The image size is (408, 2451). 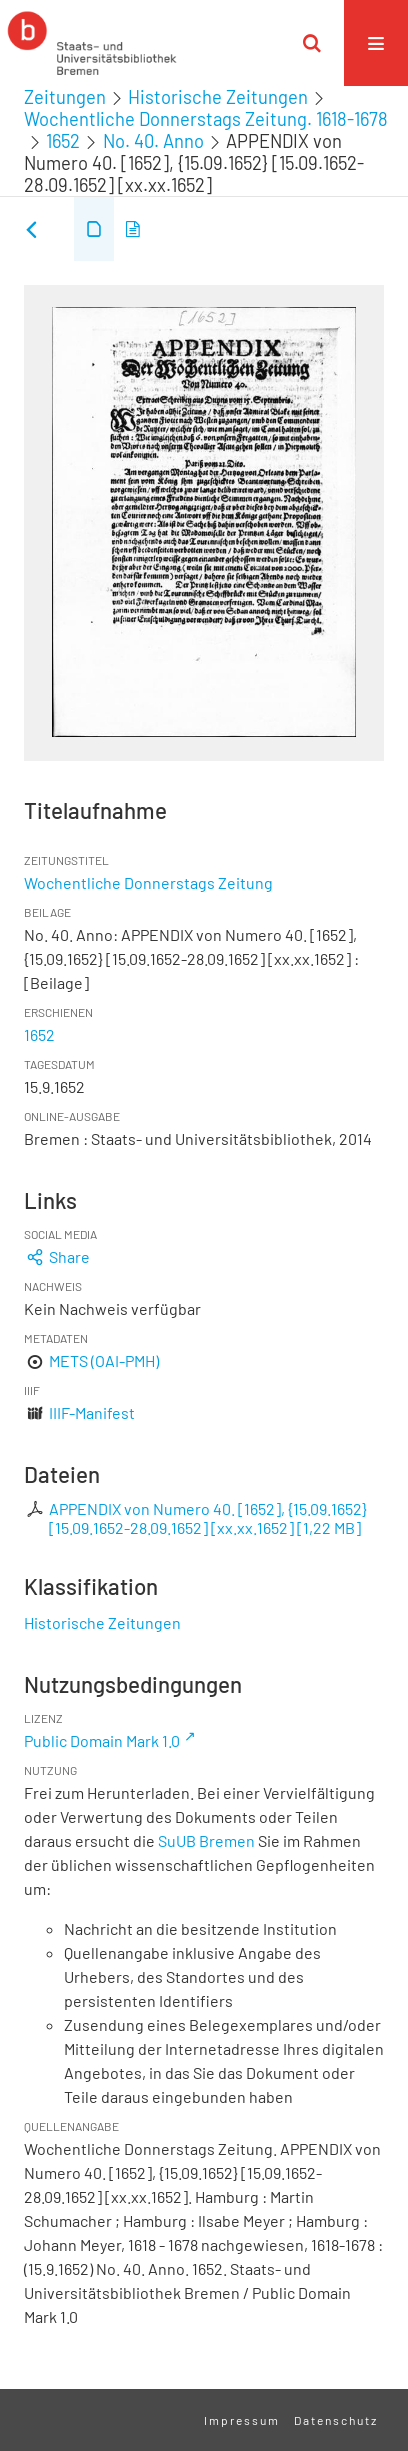 I want to click on Wochentliche Donnerstags Zeitung, so click(x=148, y=882).